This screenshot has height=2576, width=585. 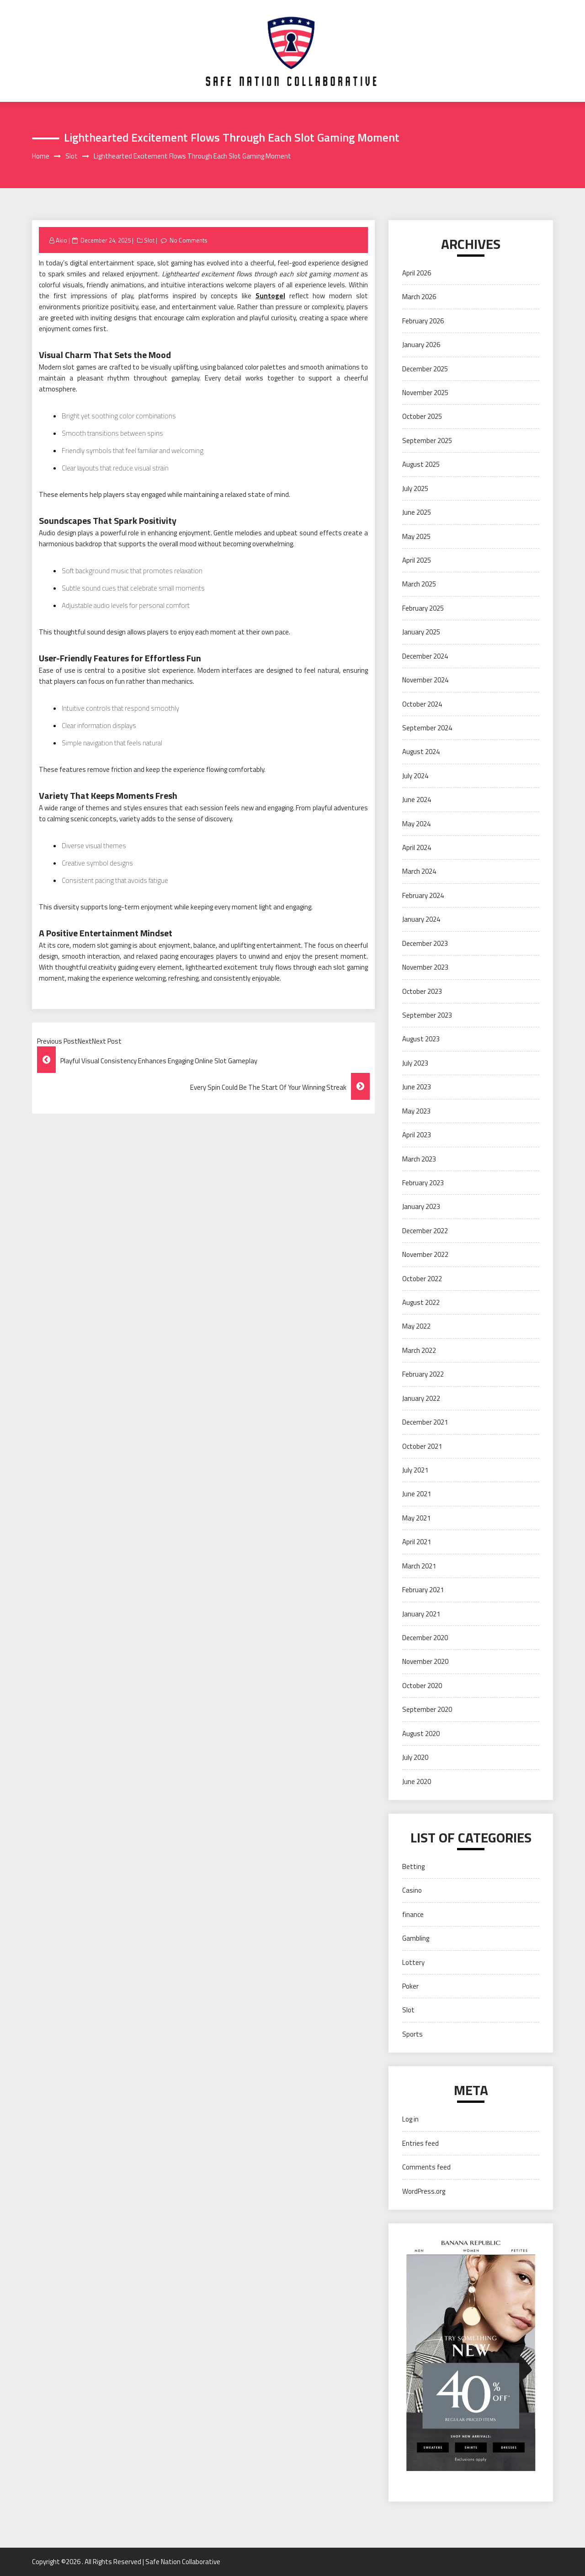 I want to click on January 2021, so click(x=421, y=1614).